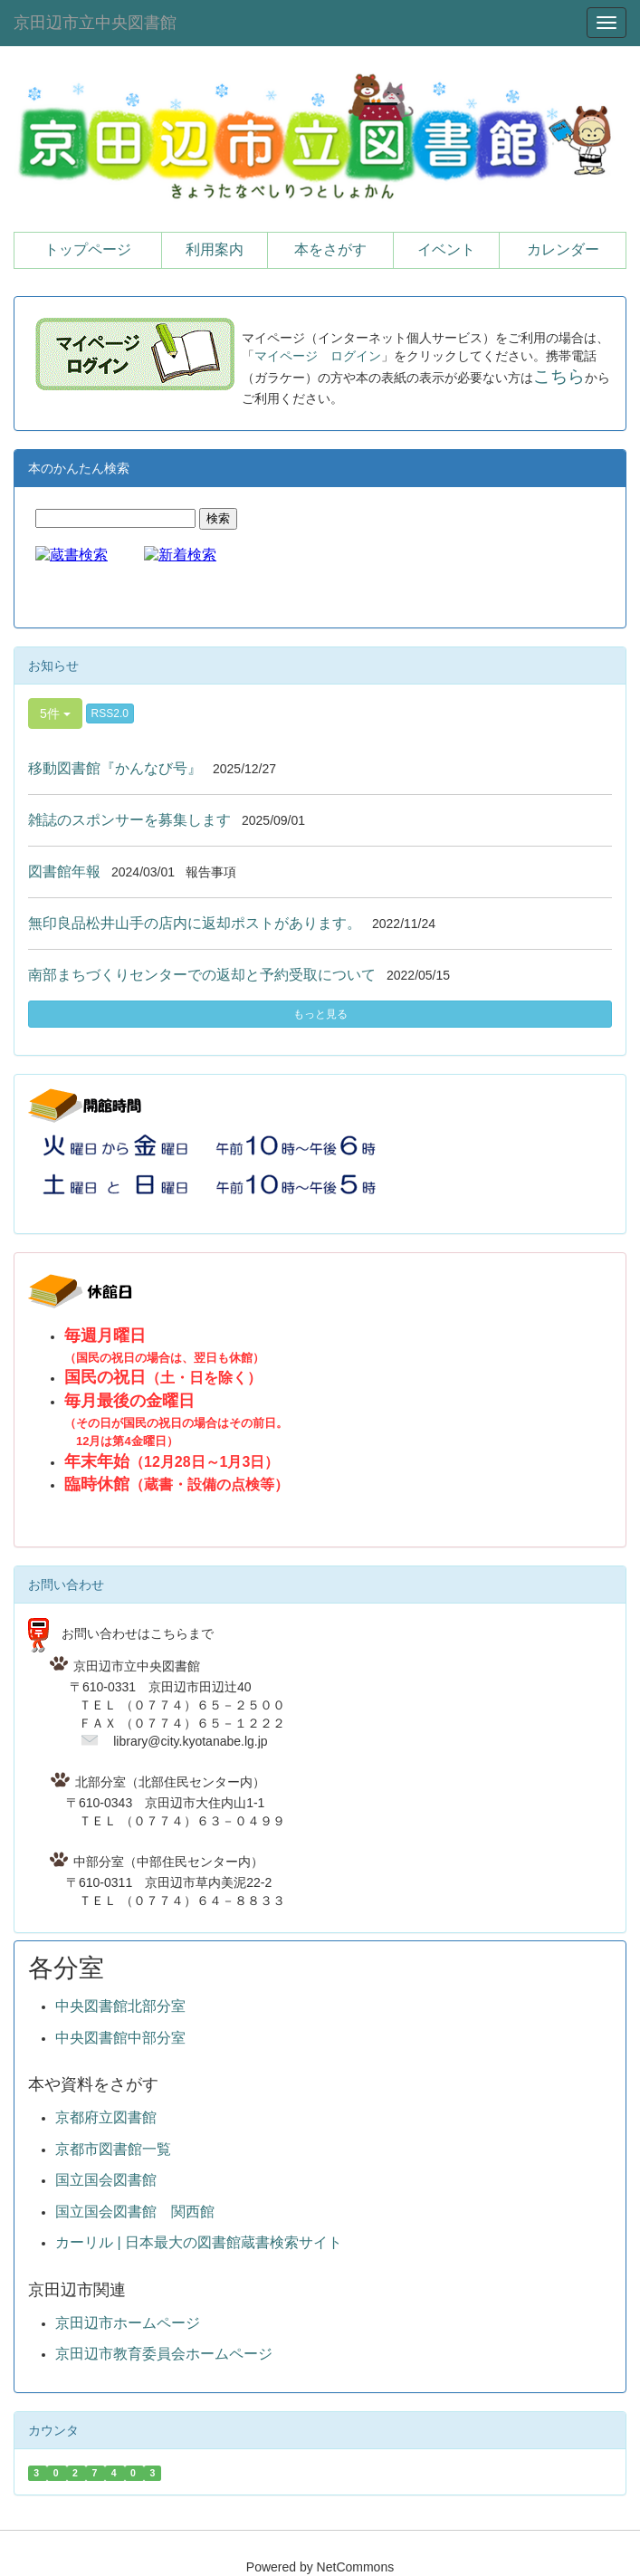 The height and width of the screenshot is (2576, 640). I want to click on 中央図書館中部分室, so click(120, 2037).